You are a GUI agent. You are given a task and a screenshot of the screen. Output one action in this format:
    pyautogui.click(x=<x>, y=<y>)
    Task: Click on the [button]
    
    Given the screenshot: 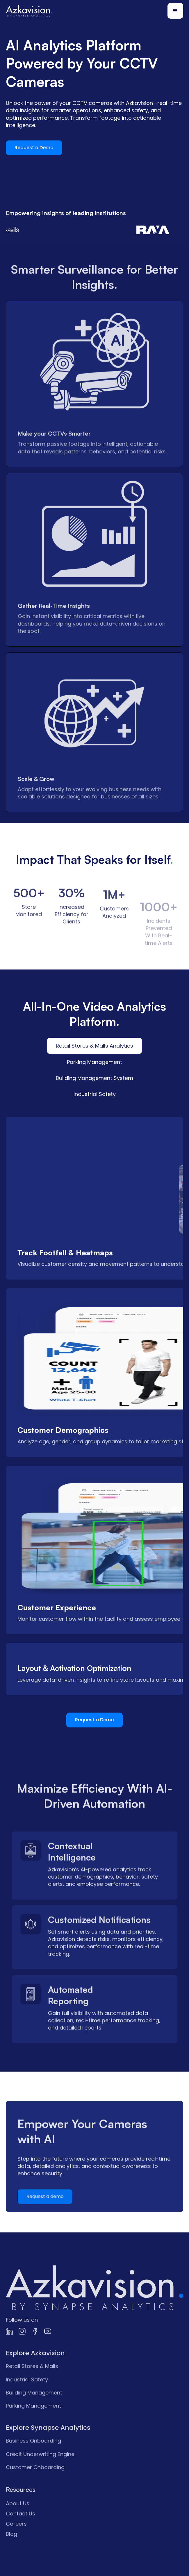 What is the action you would take?
    pyautogui.click(x=175, y=11)
    